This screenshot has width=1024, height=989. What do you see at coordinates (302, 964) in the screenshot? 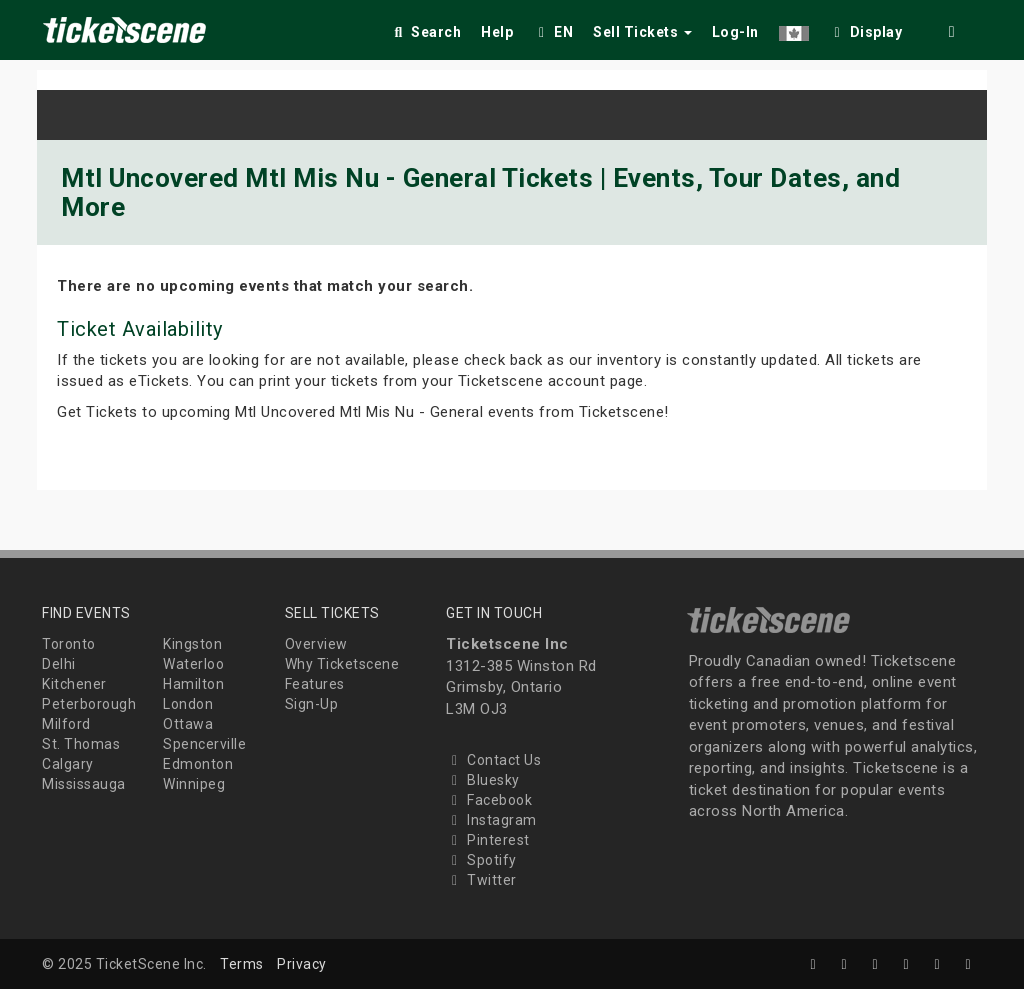
I see `Privacy` at bounding box center [302, 964].